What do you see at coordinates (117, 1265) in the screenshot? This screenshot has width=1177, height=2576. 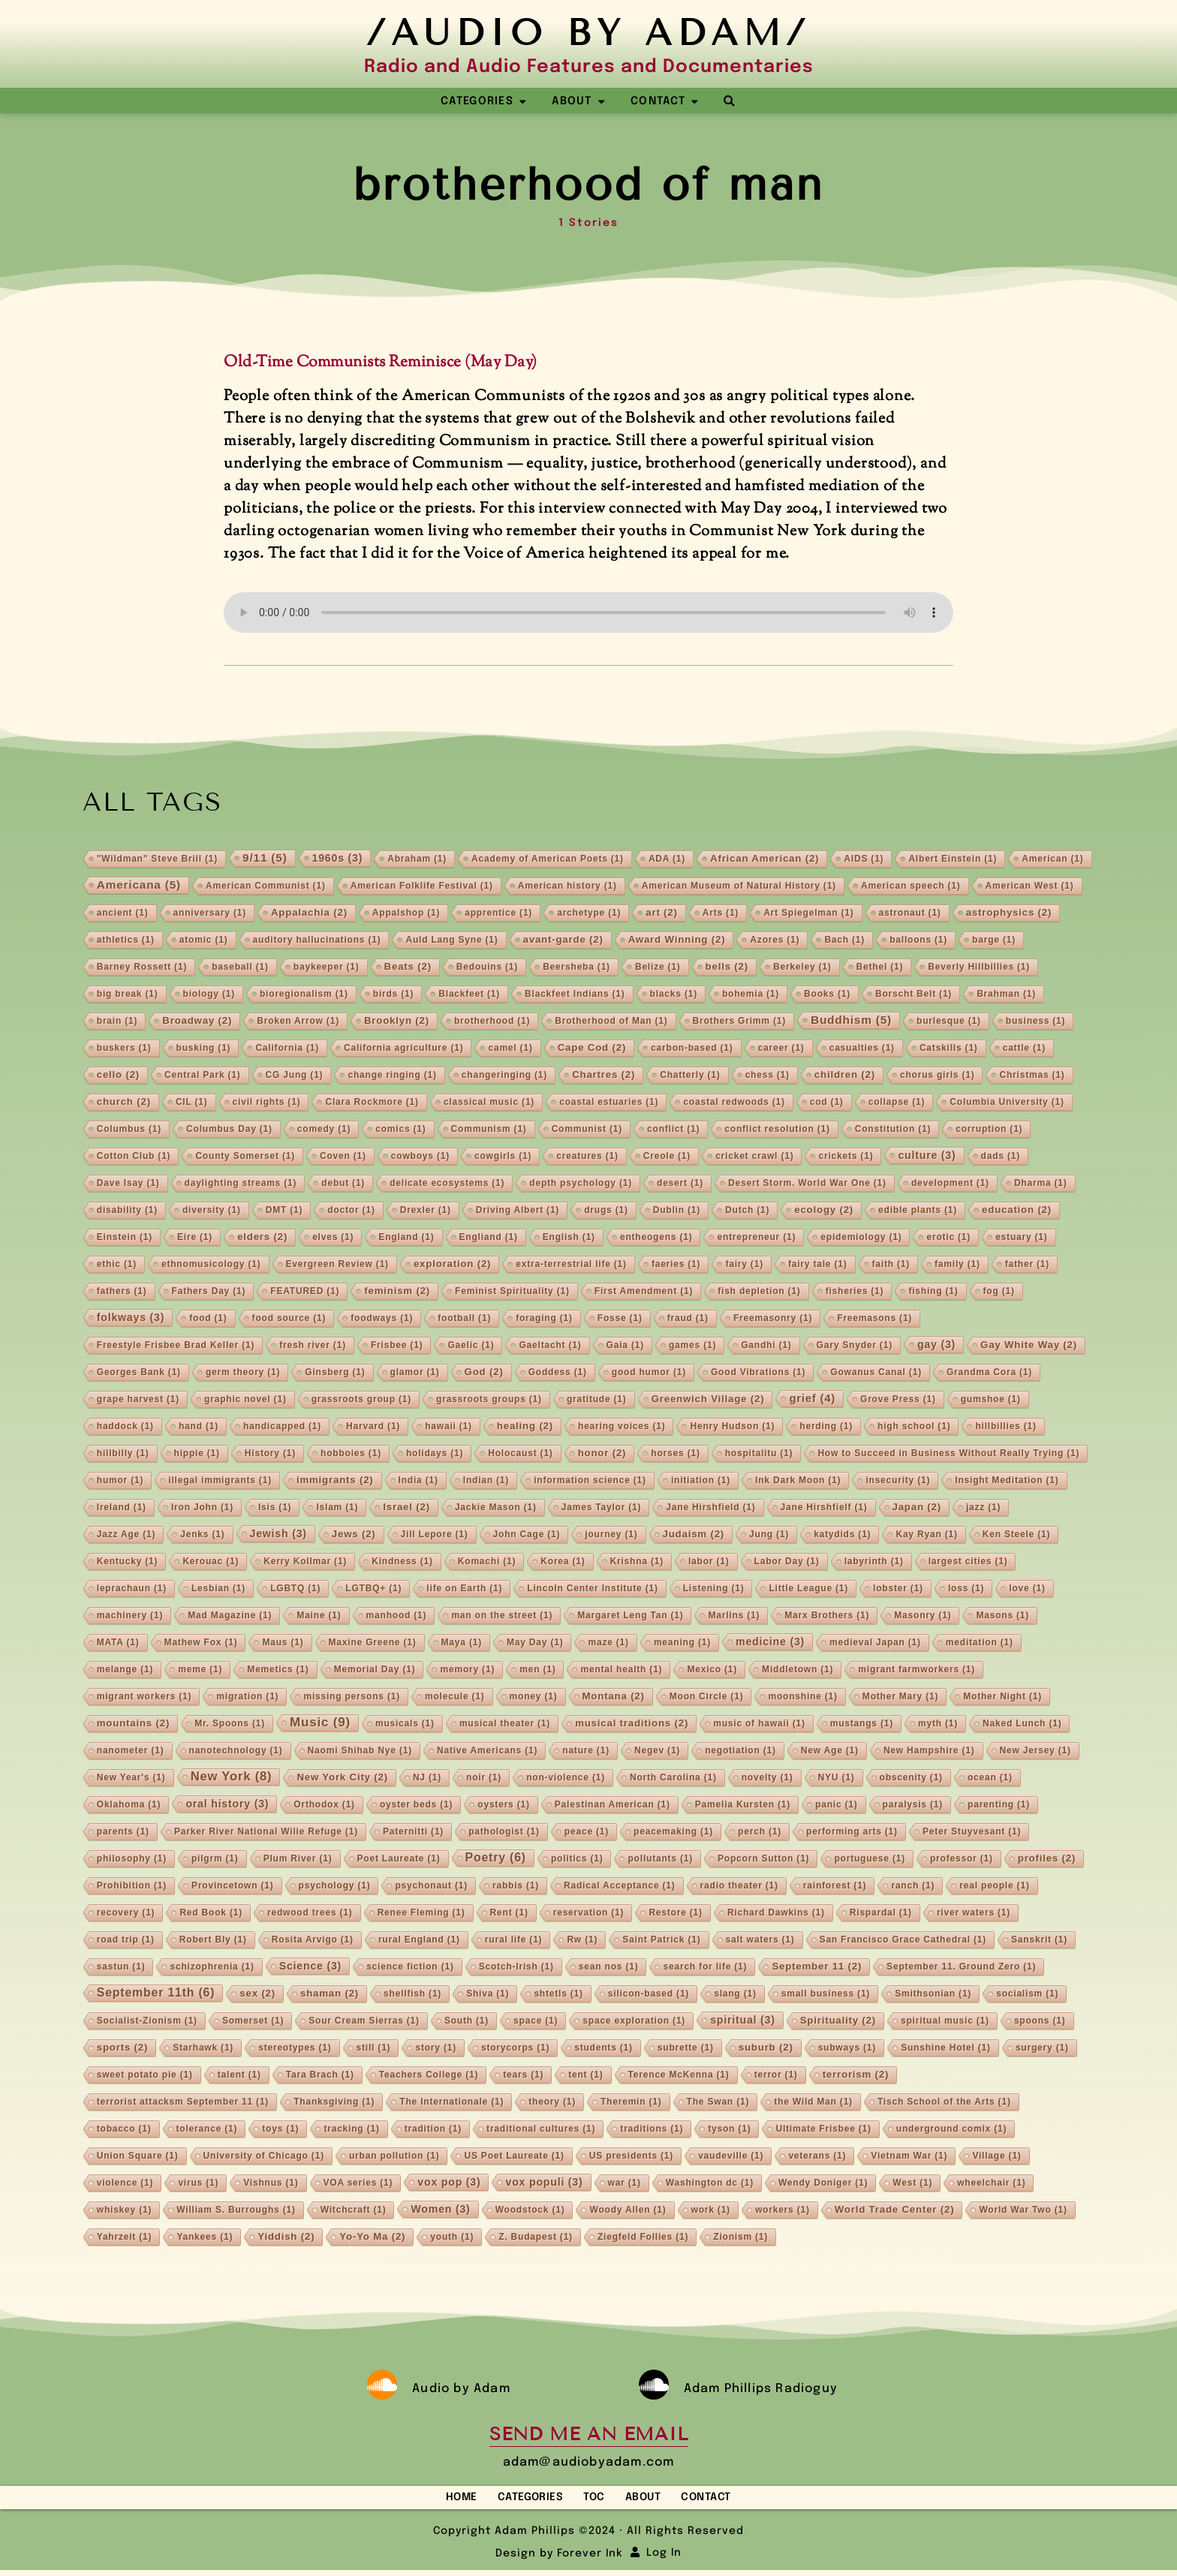 I see `ethic [ethic (1 item)]` at bounding box center [117, 1265].